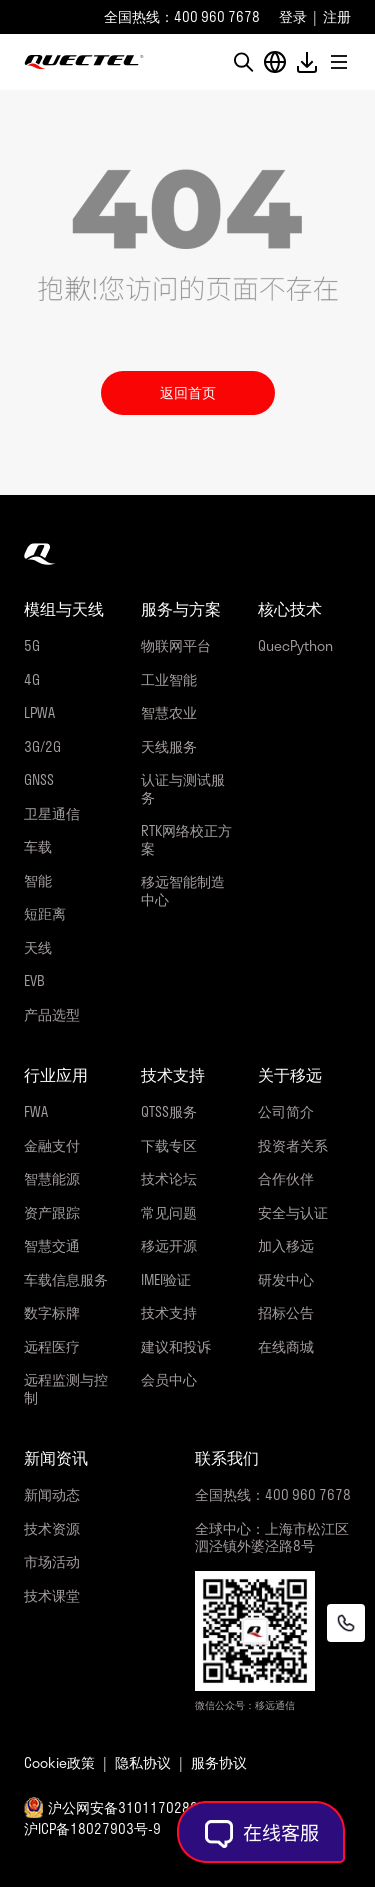  Describe the element at coordinates (52, 1528) in the screenshot. I see `技术资源` at that location.